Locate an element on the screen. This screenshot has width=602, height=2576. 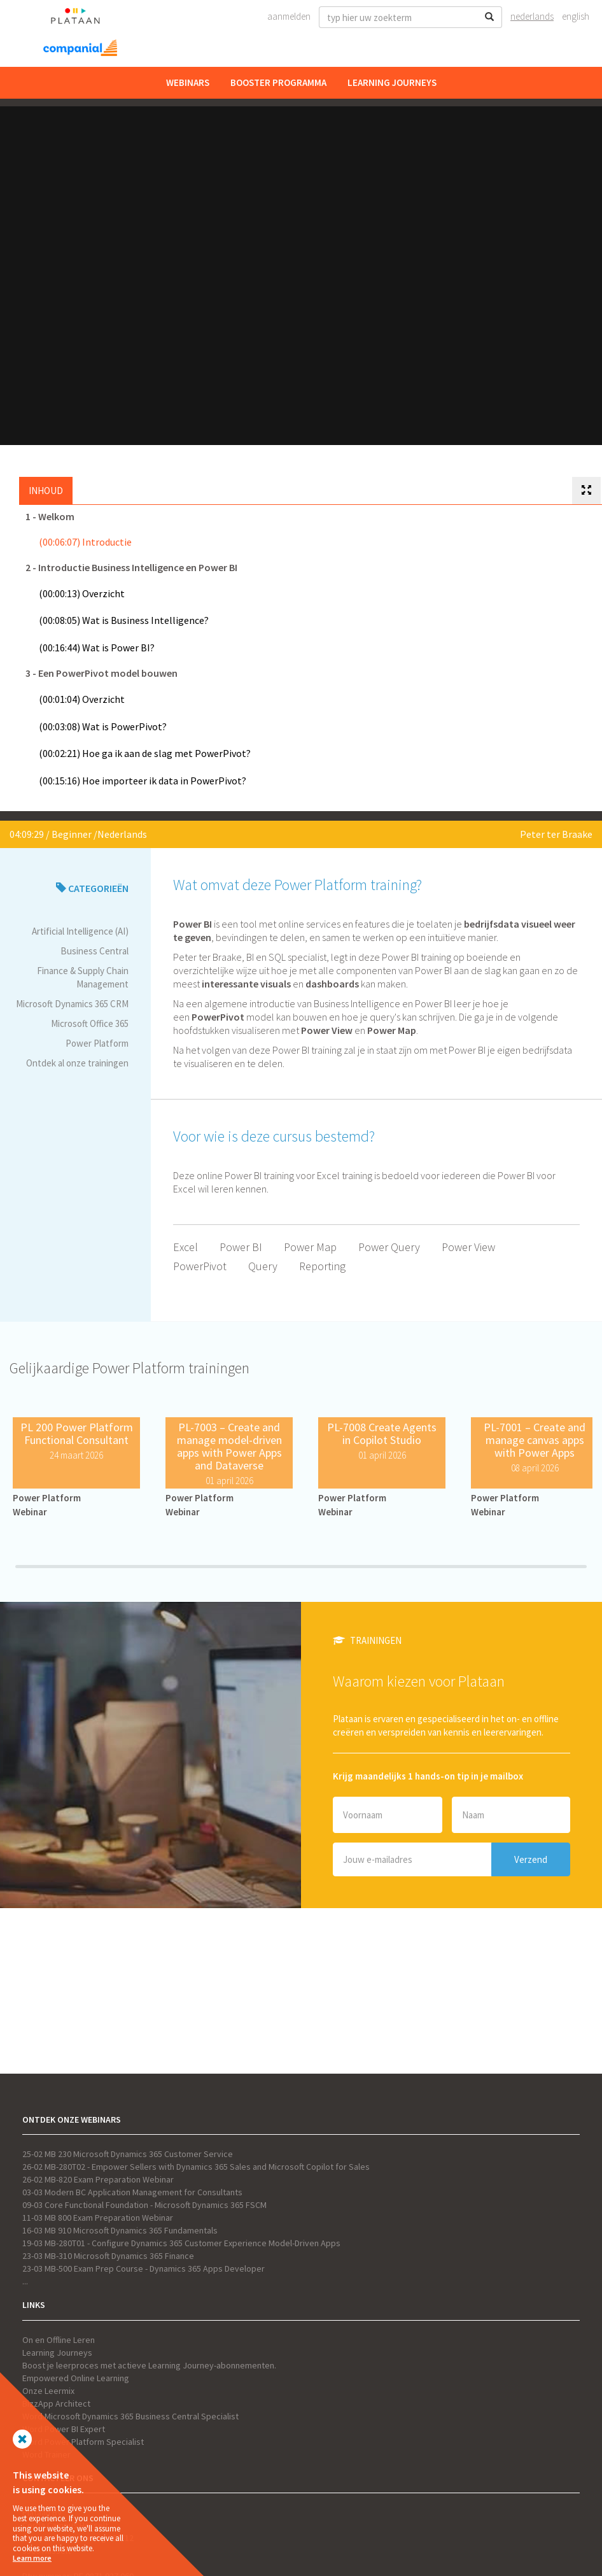
19-03 MB-280T01 - Configure Dynamics 365 Customer Experience Model-Driven Apps is located at coordinates (181, 2243).